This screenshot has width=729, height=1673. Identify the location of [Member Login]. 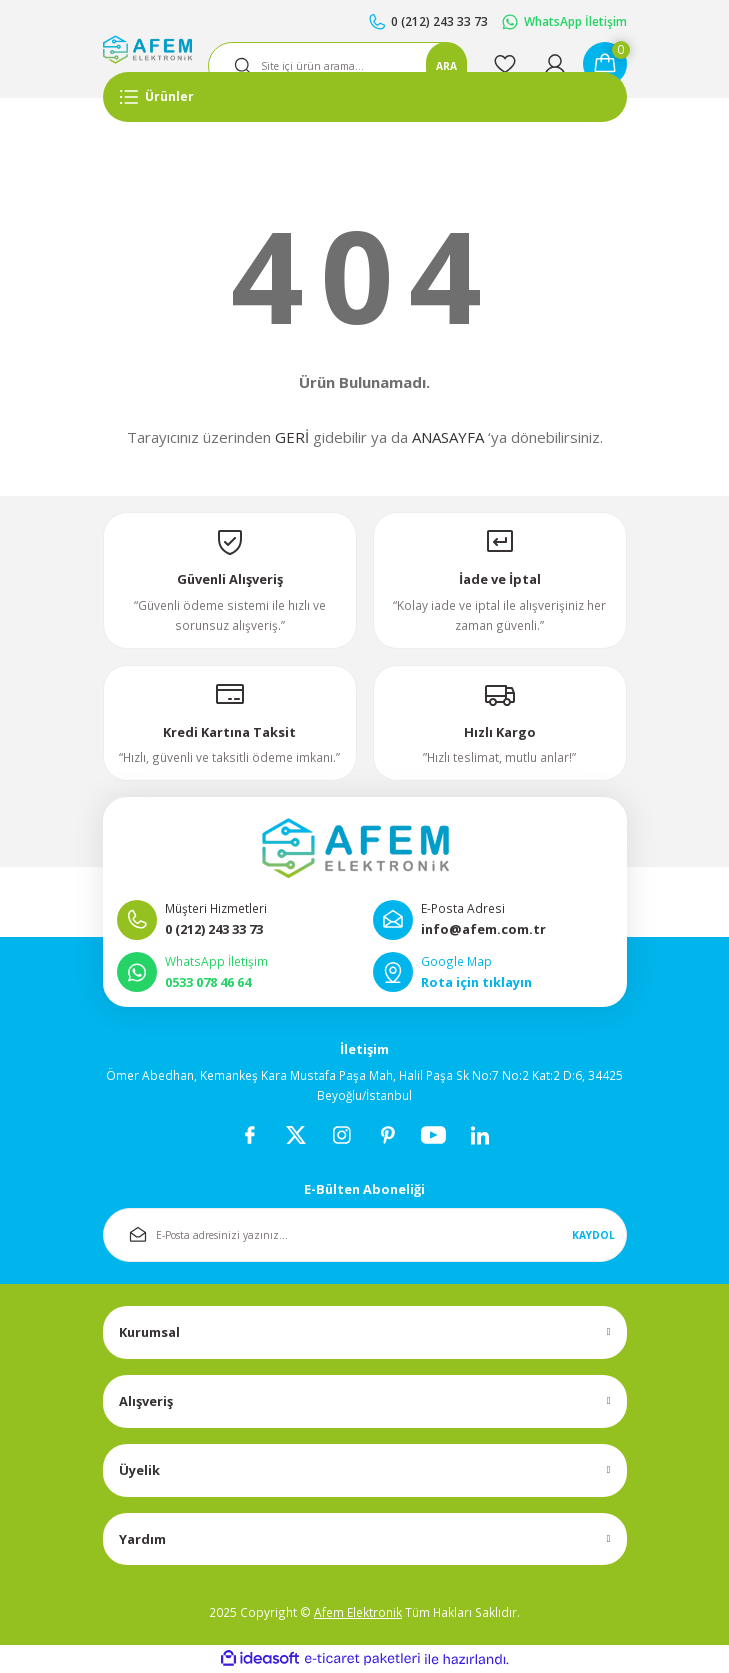
(555, 64).